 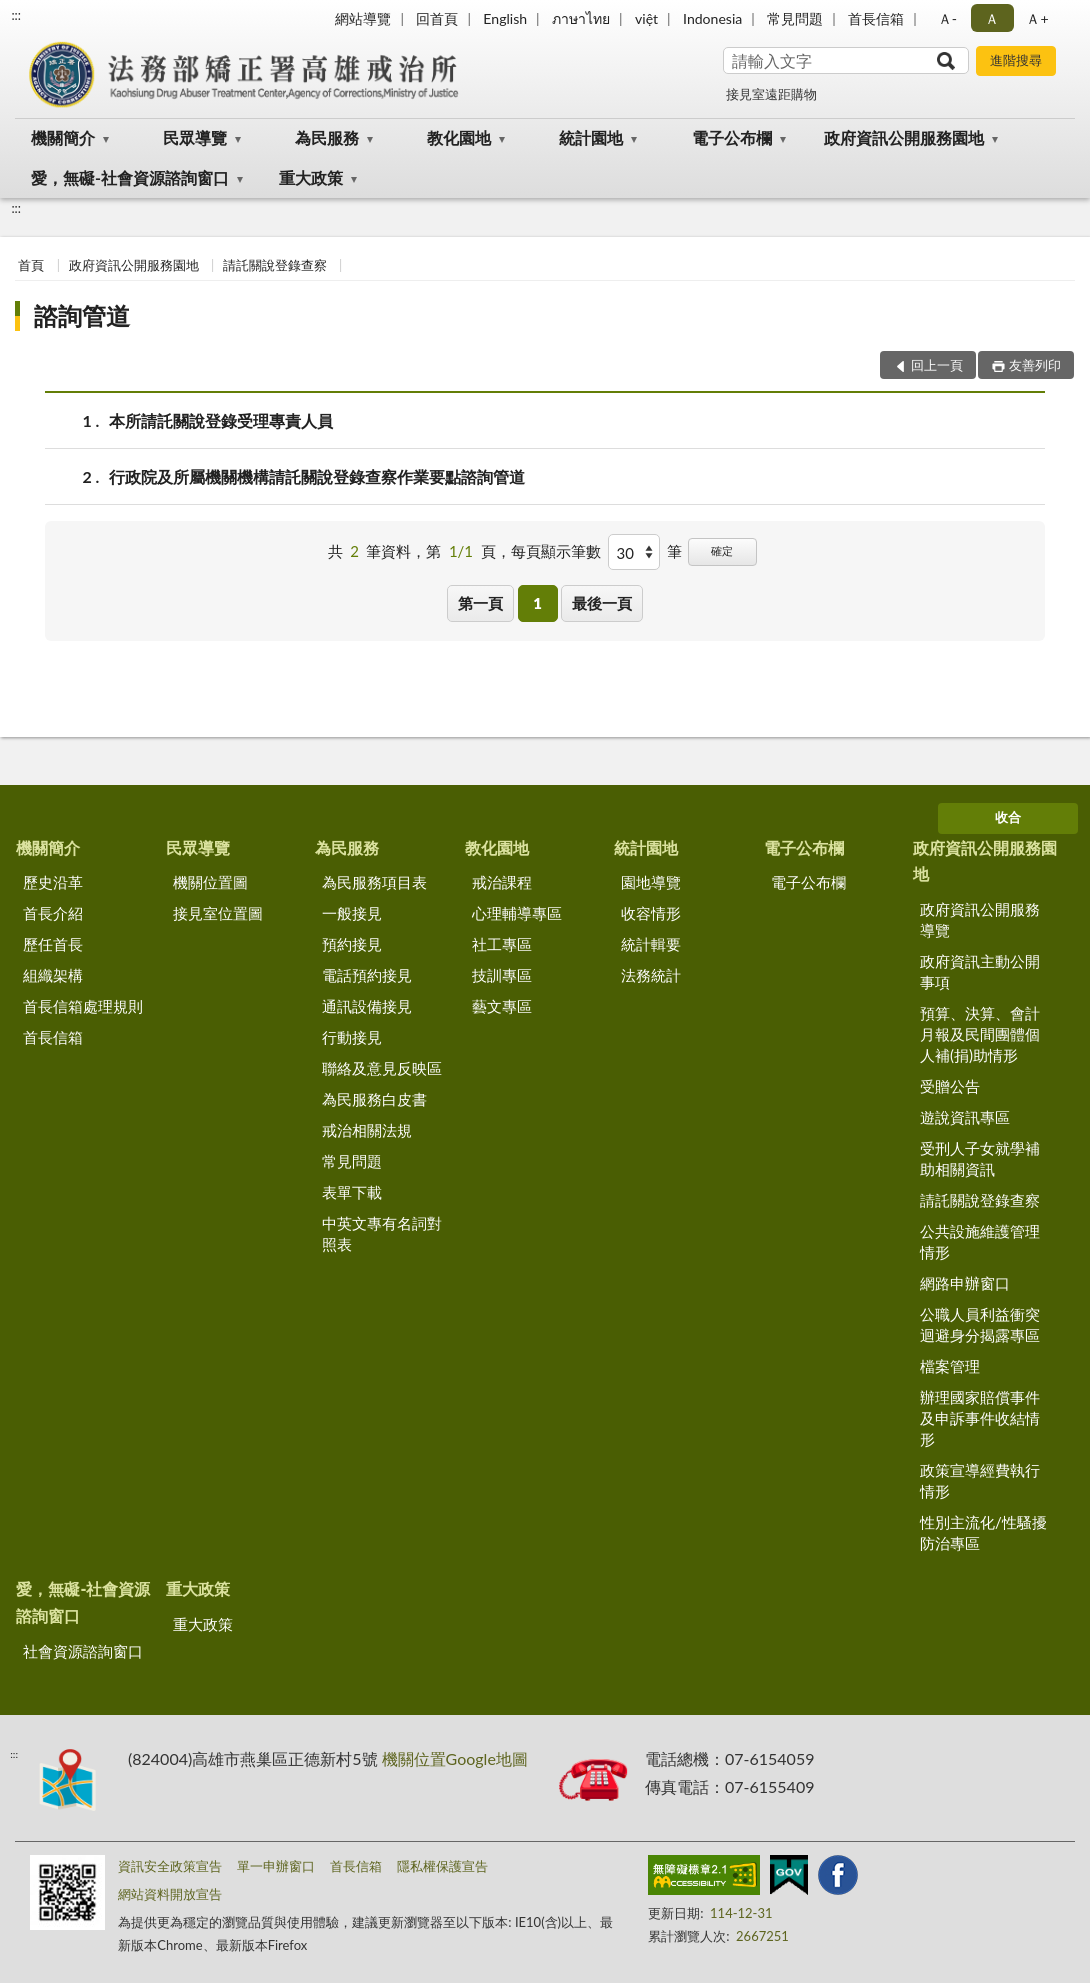 What do you see at coordinates (53, 975) in the screenshot?
I see `組織架構` at bounding box center [53, 975].